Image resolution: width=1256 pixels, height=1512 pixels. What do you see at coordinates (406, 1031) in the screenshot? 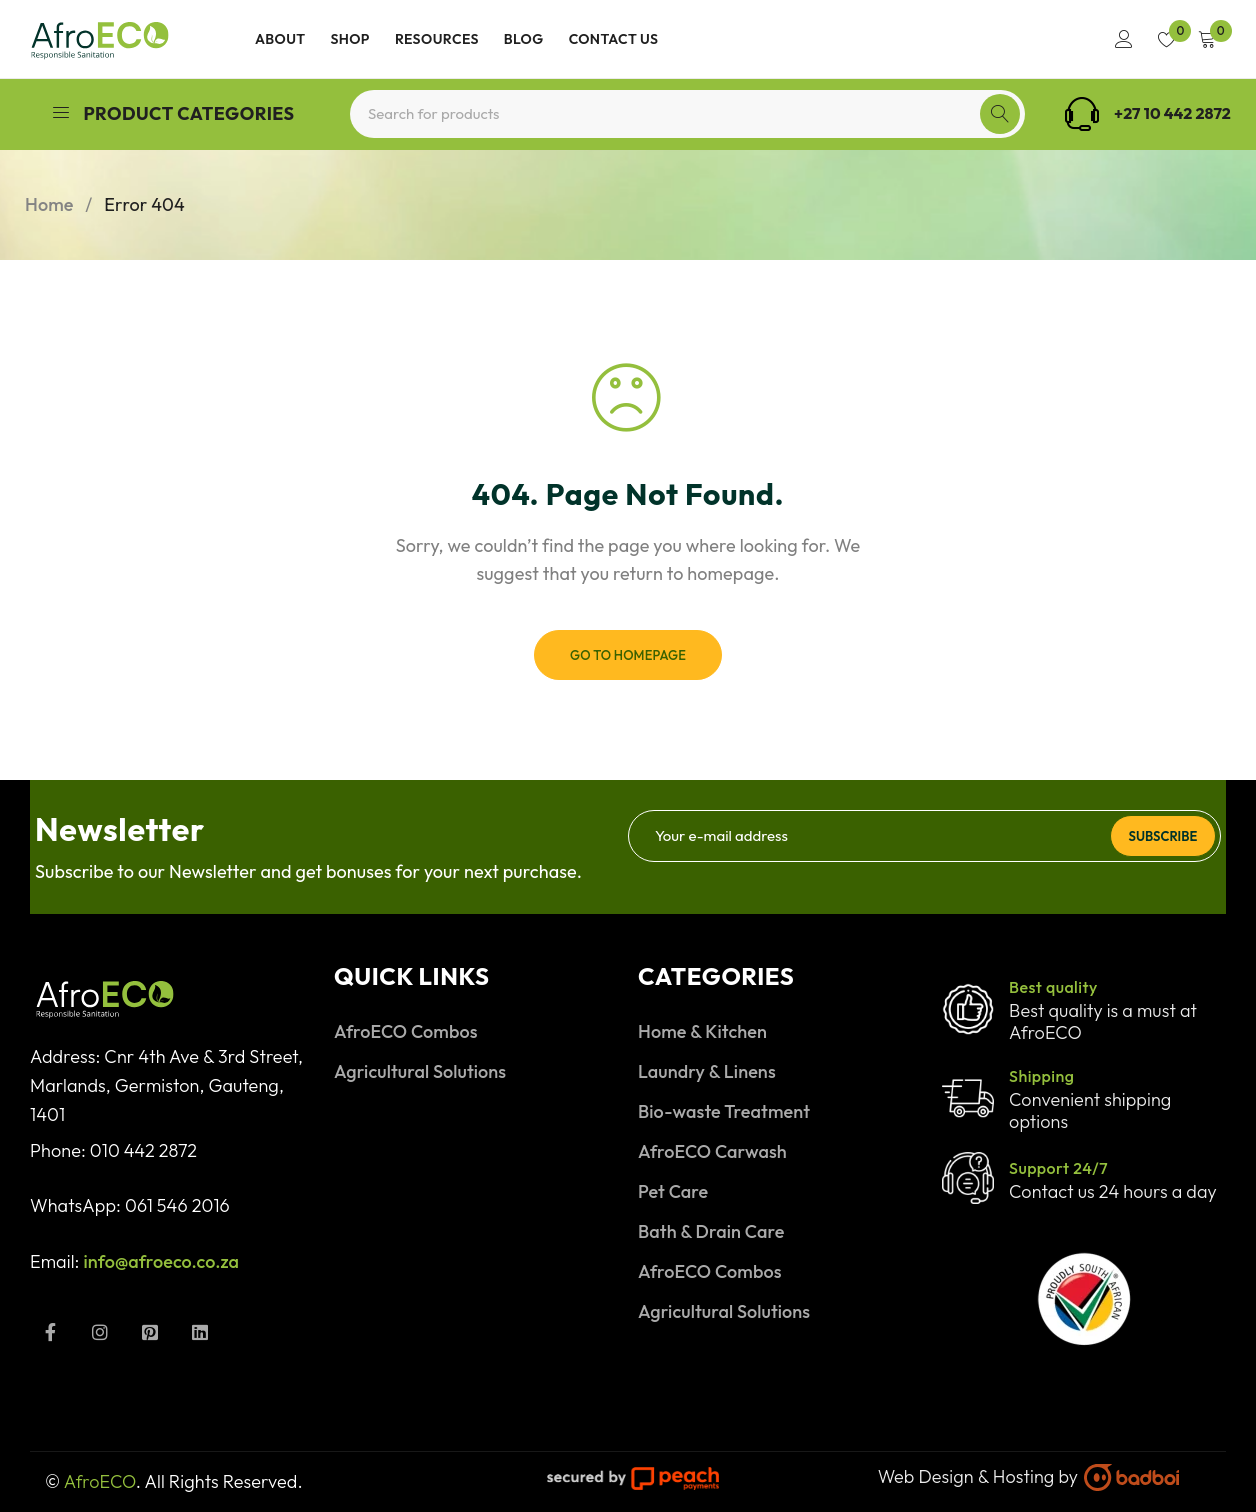
I see `AfroECO Combos` at bounding box center [406, 1031].